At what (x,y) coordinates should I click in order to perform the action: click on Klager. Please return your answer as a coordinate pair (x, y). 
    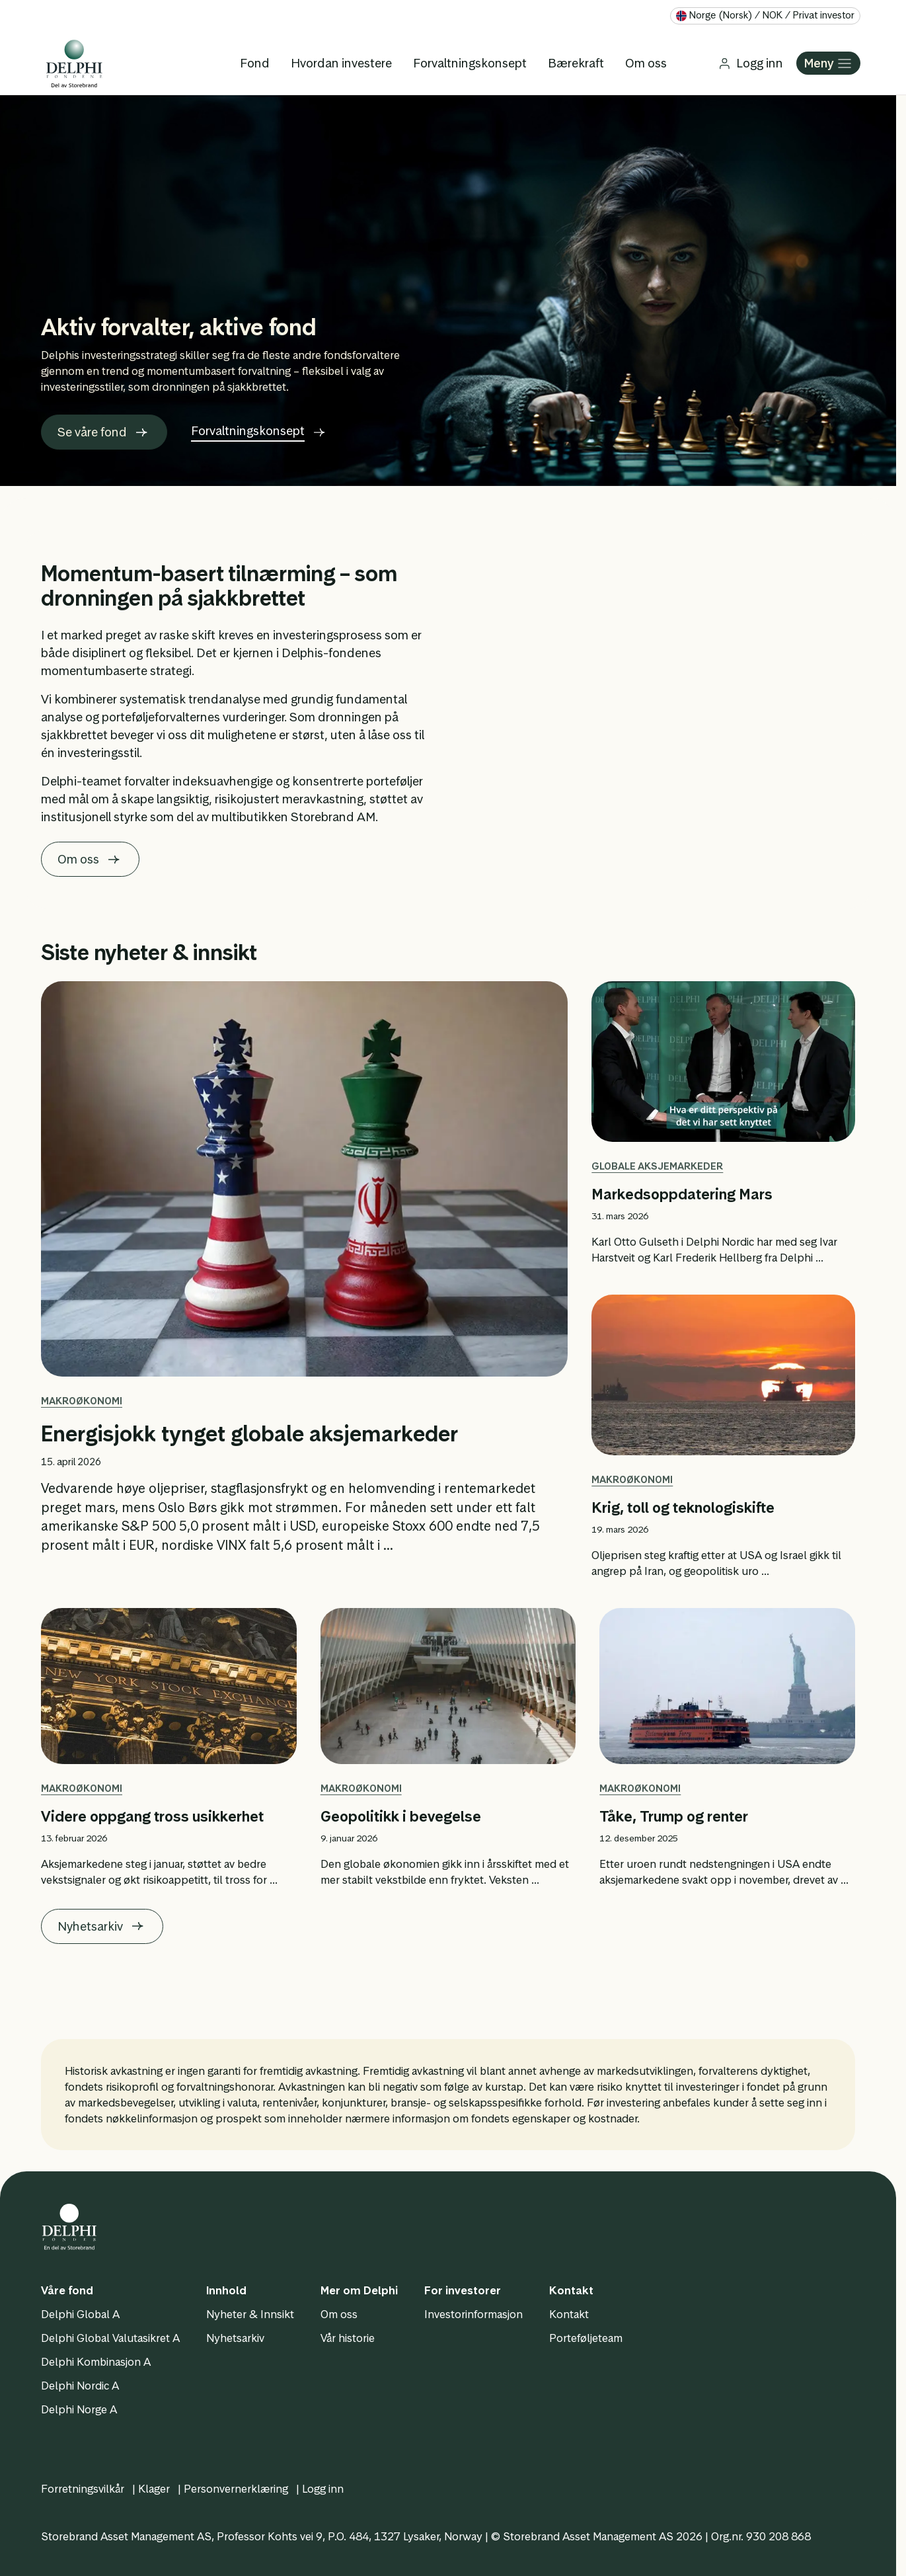
    Looking at the image, I should click on (154, 2488).